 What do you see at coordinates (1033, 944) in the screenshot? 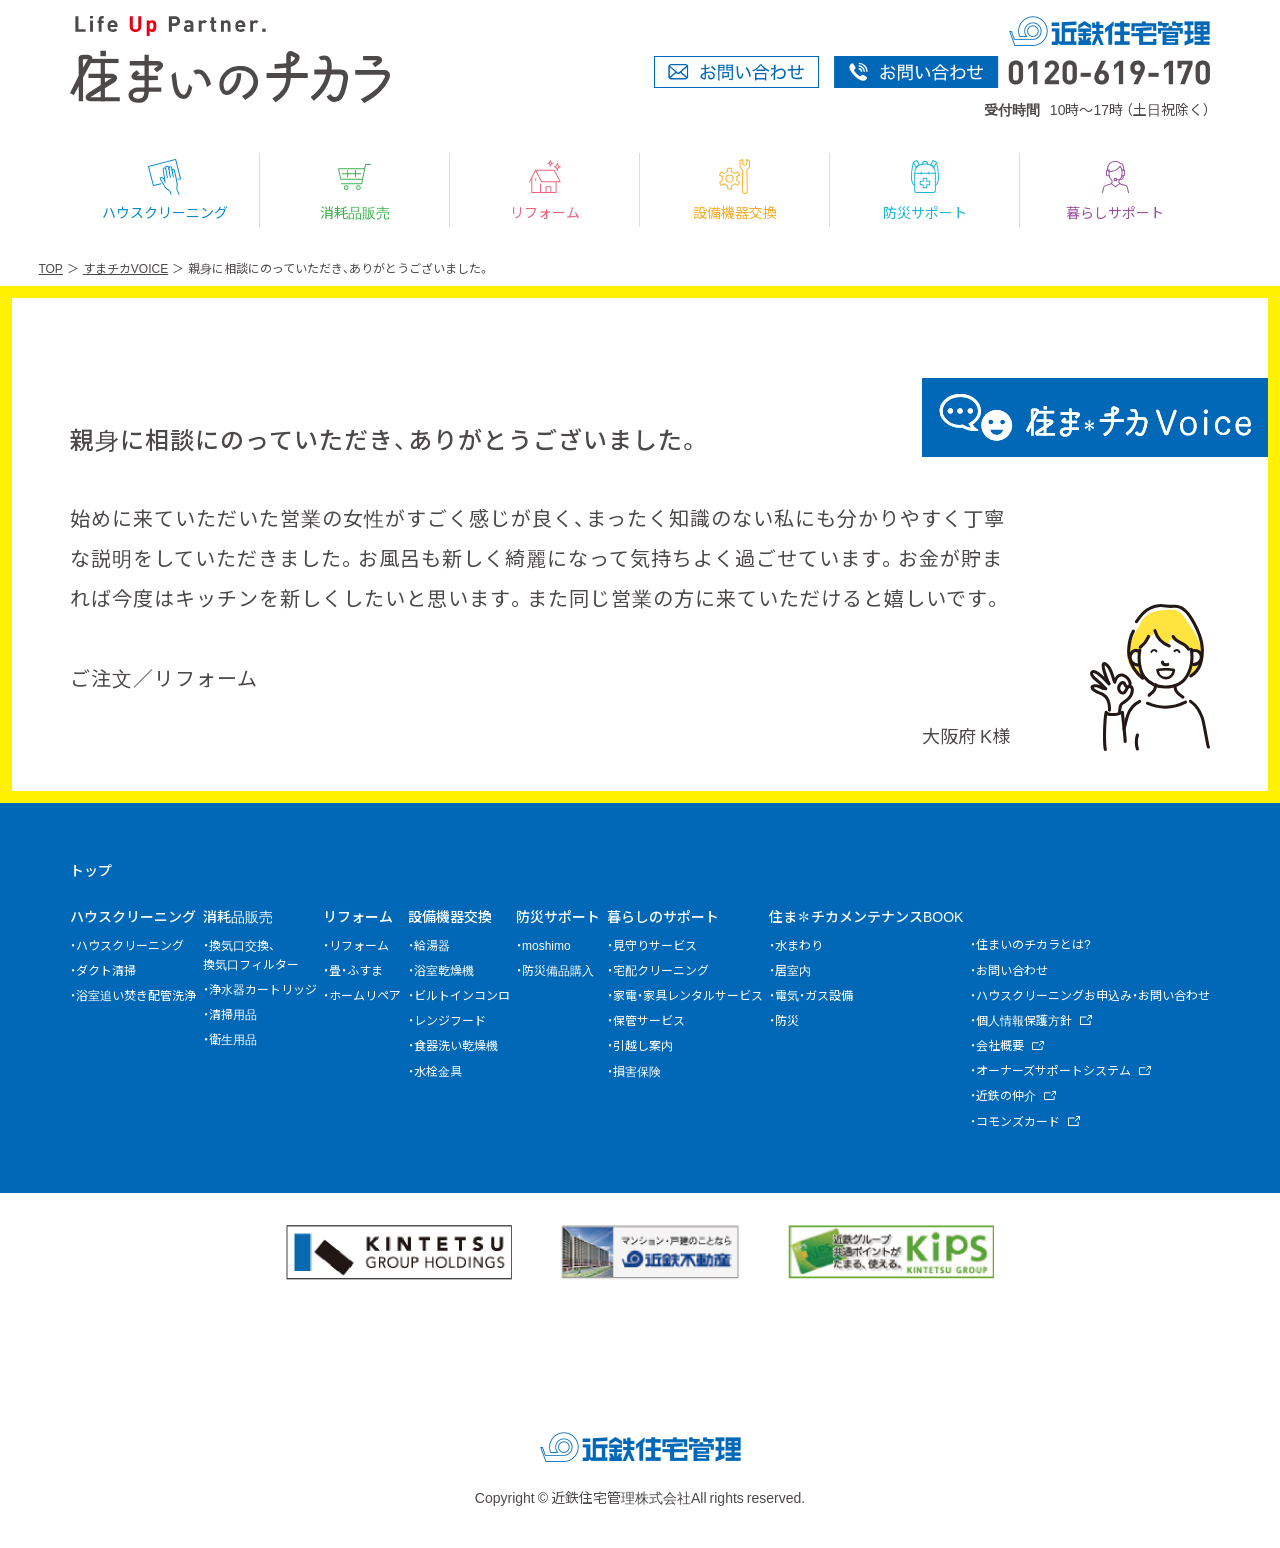
I see `住まいのチカラとは?` at bounding box center [1033, 944].